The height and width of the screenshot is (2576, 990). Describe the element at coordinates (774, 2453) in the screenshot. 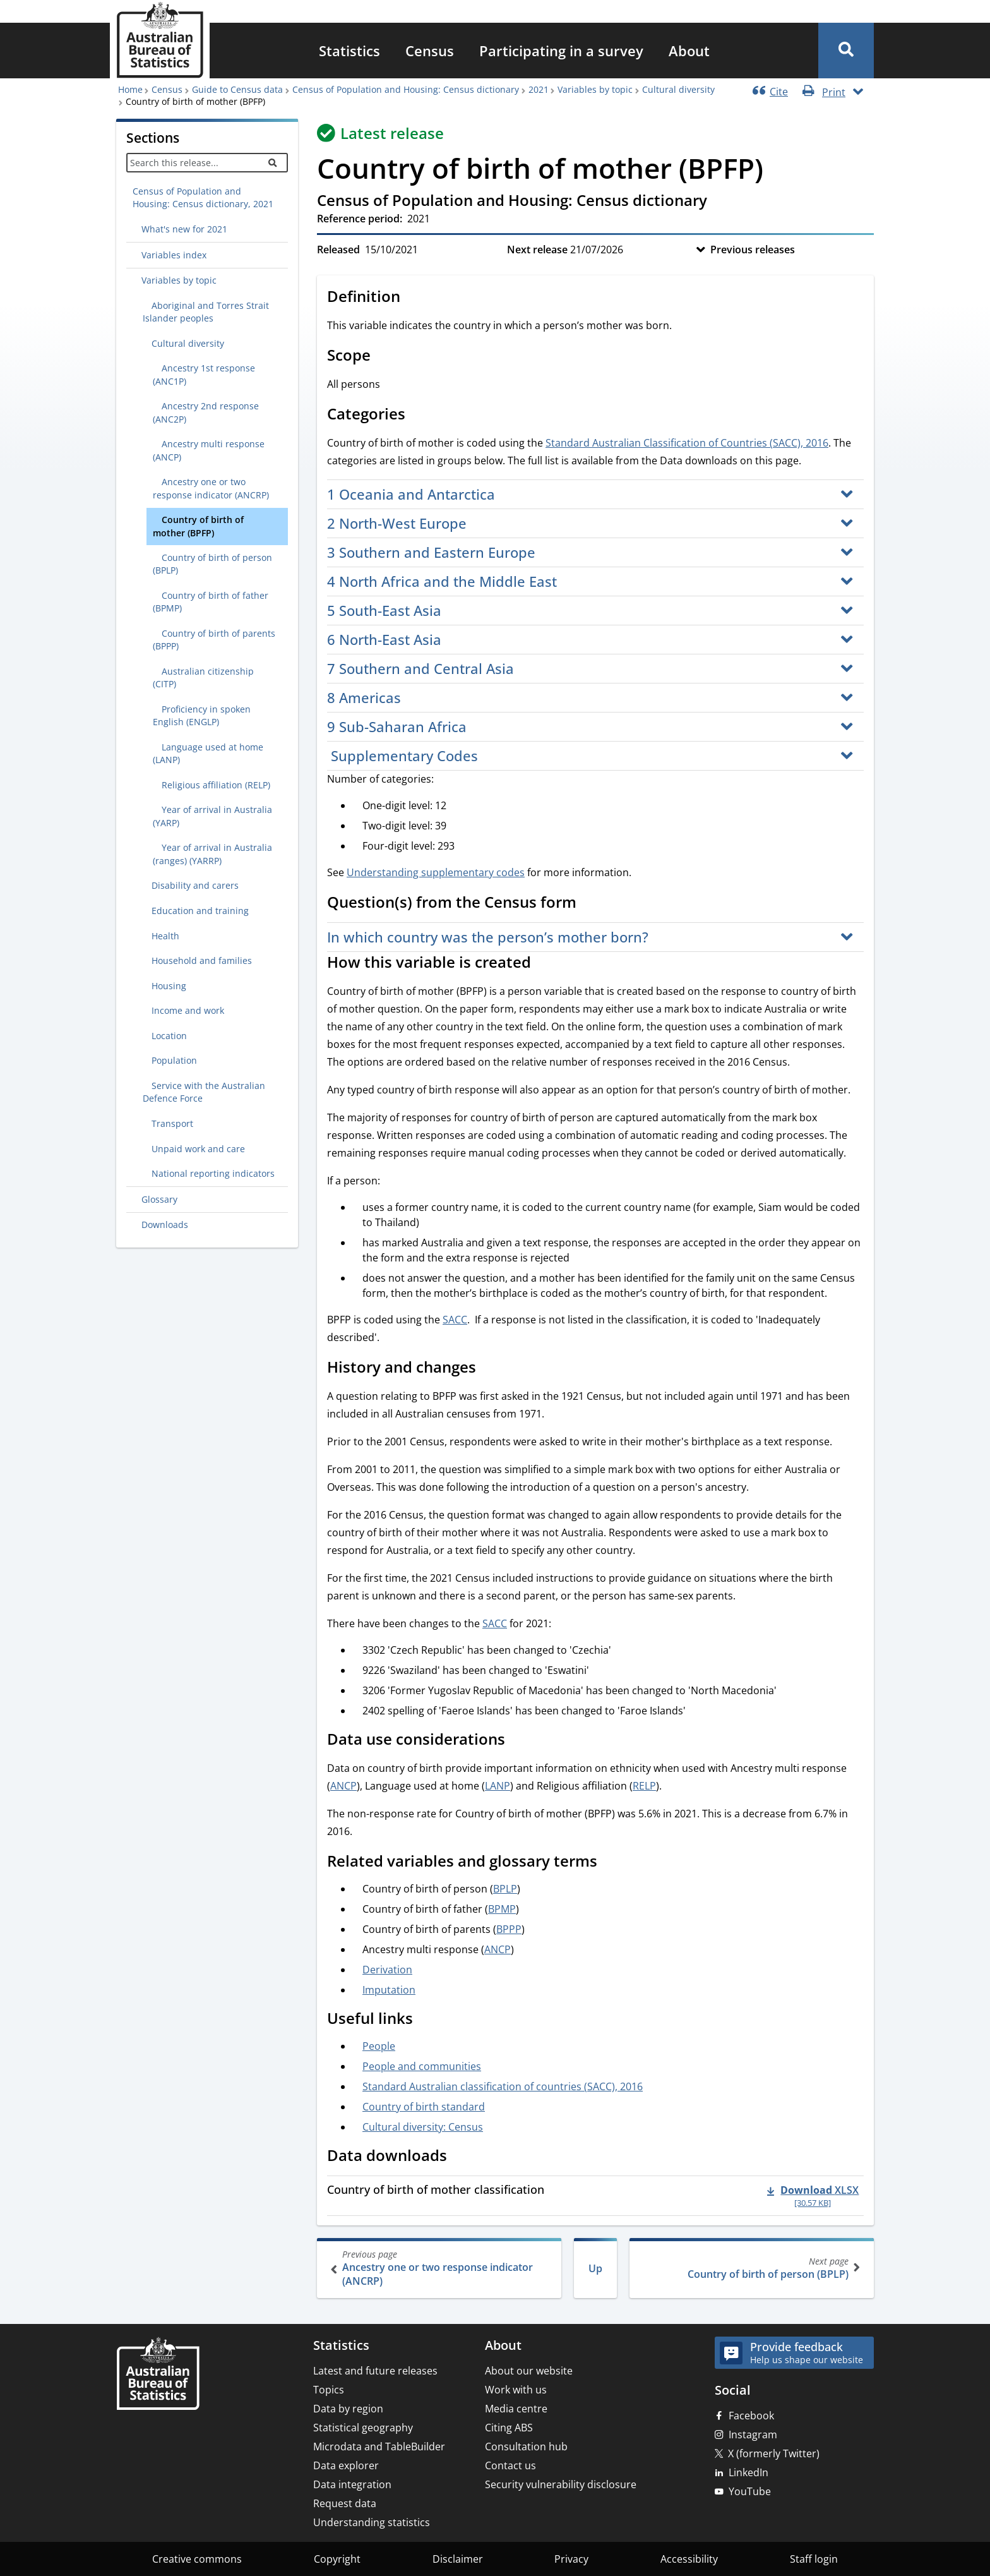

I see `X (formerly Twitter)` at that location.